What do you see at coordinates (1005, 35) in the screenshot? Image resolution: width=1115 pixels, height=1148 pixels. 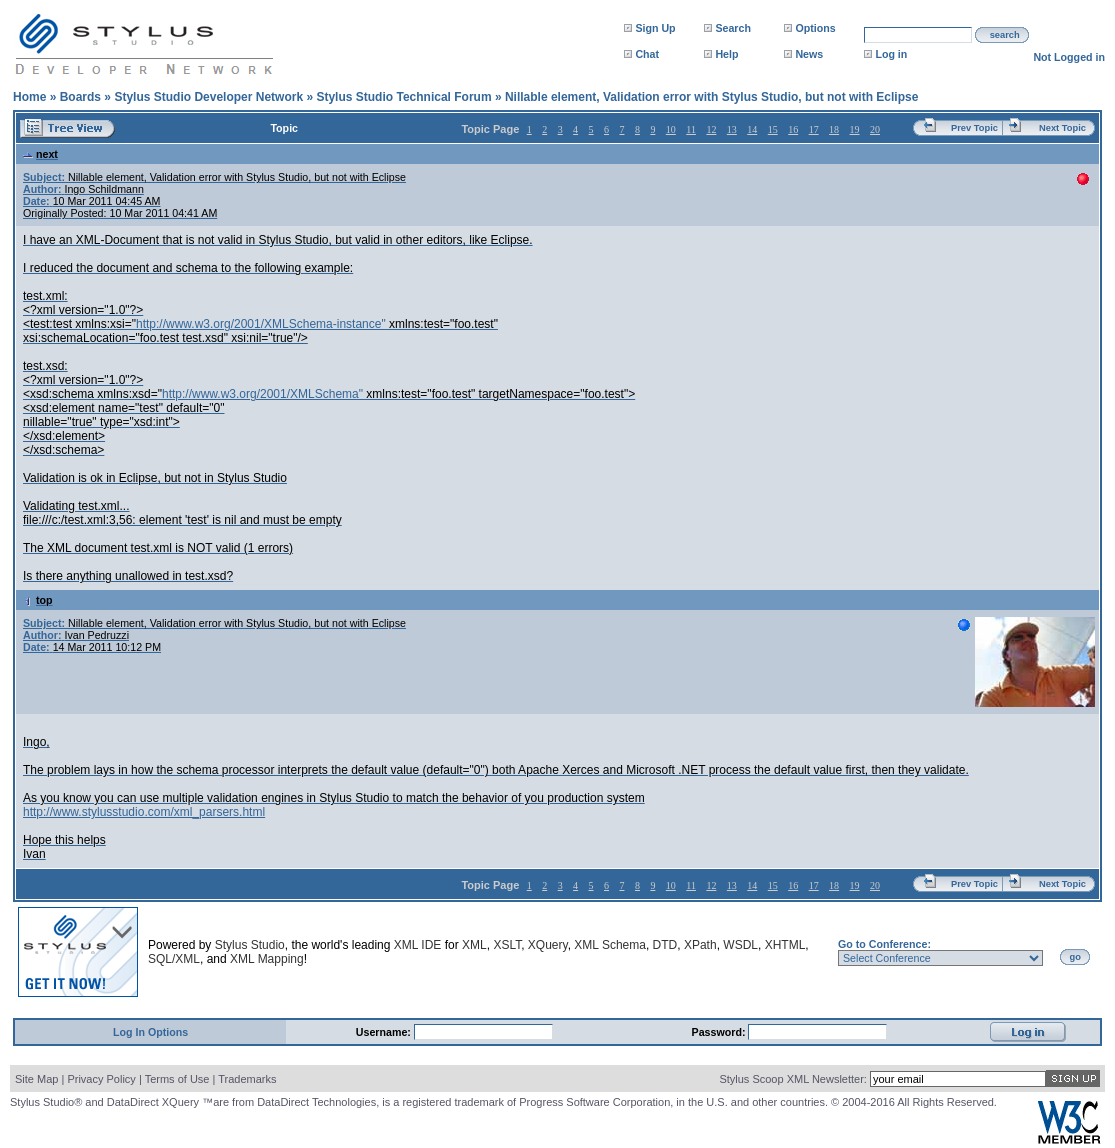 I see `search` at bounding box center [1005, 35].